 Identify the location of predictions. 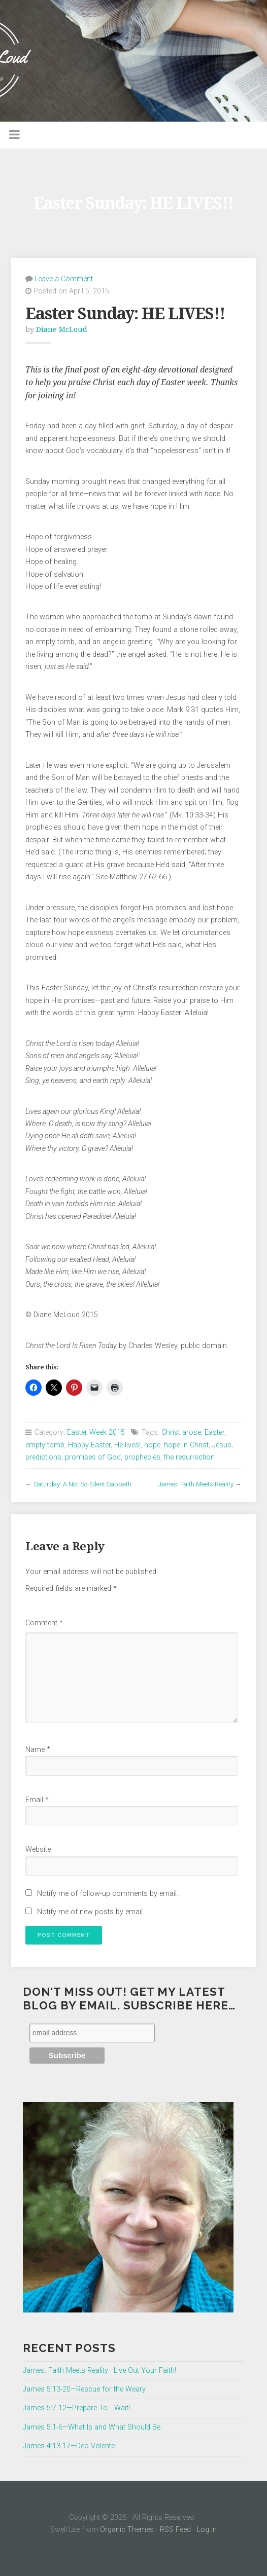
(43, 1457).